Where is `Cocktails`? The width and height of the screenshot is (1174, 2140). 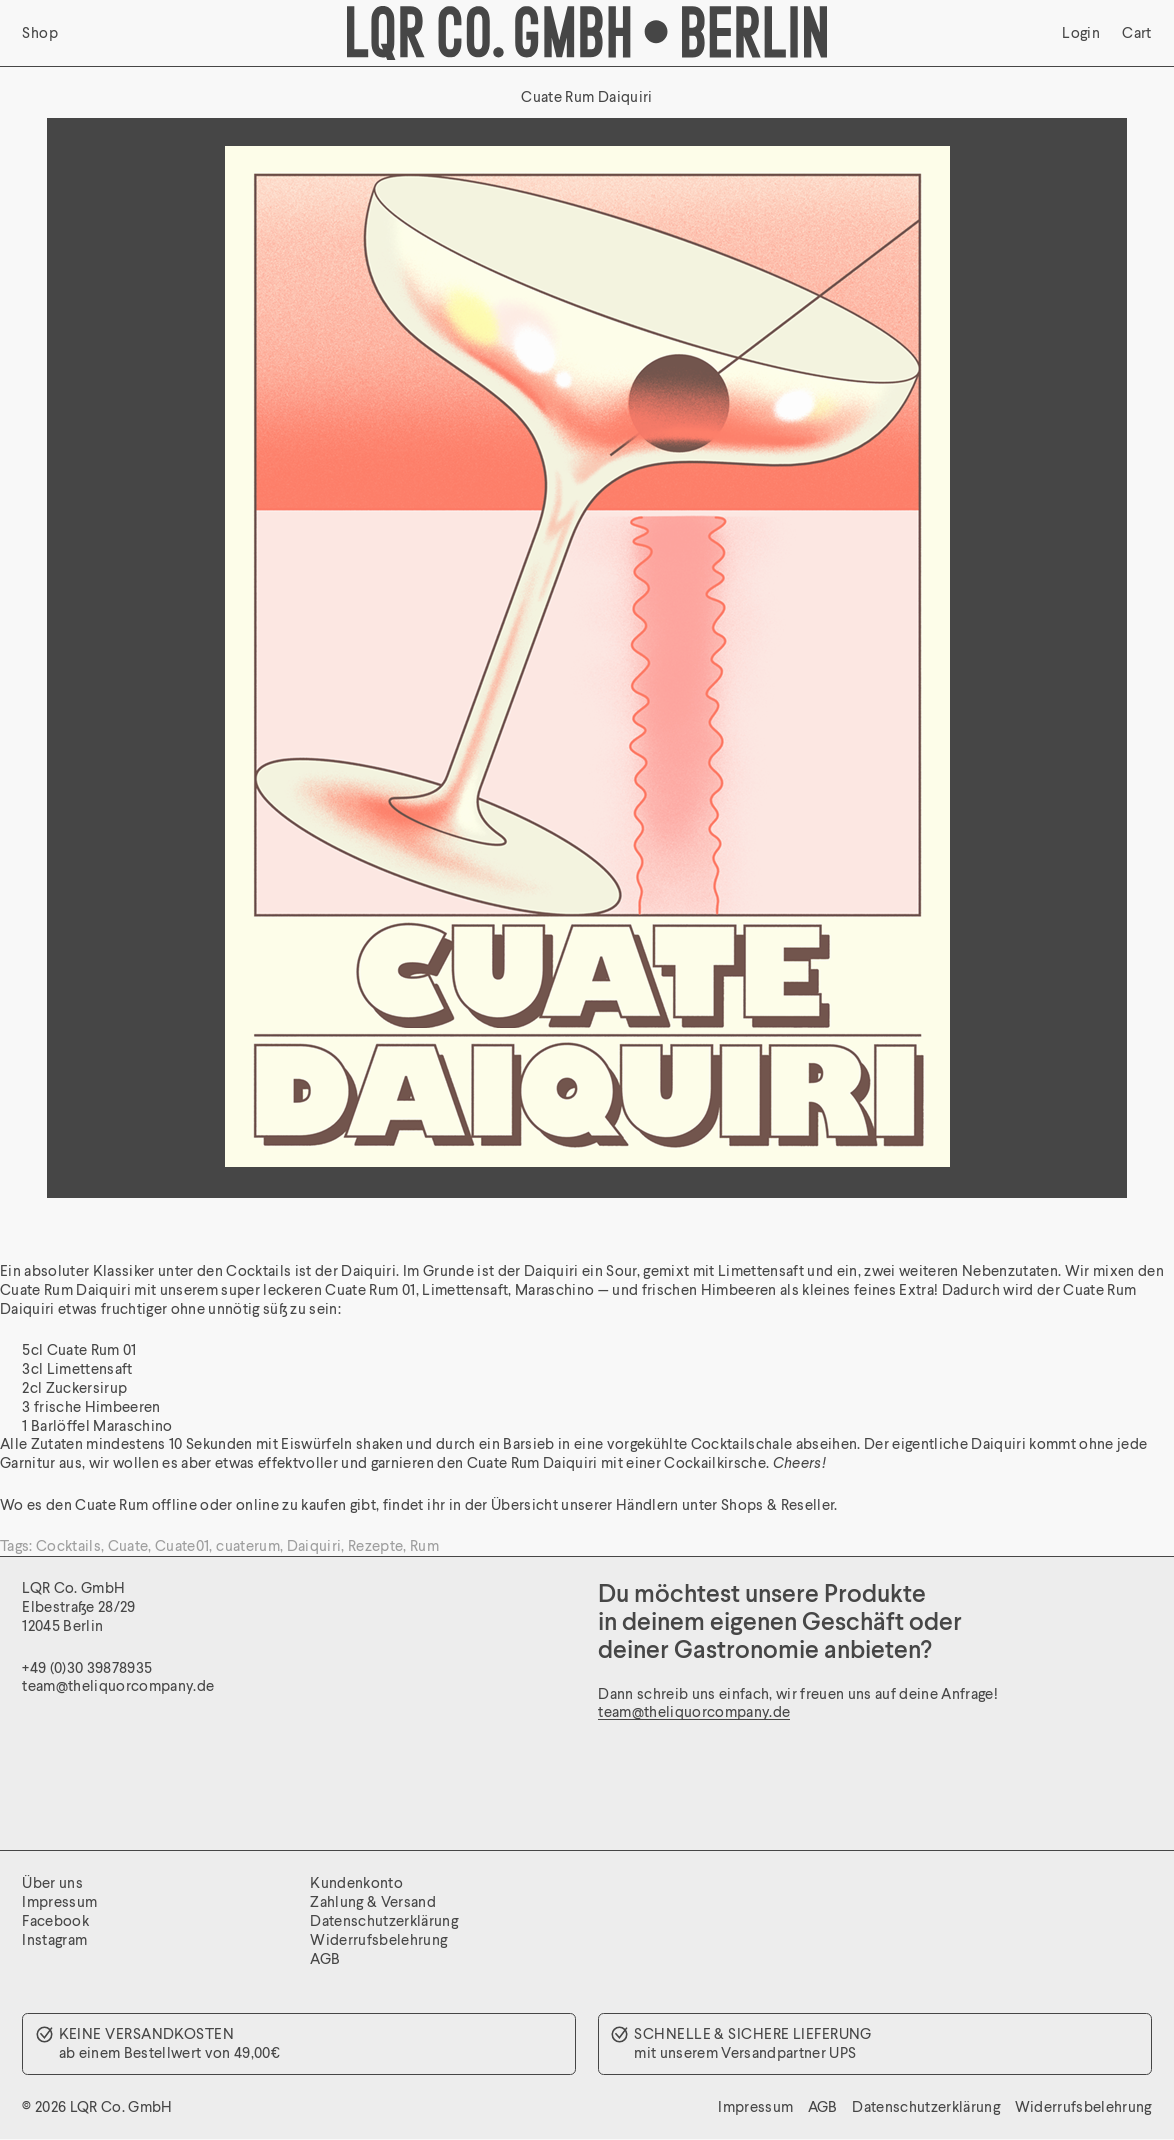
Cocktails is located at coordinates (68, 1545).